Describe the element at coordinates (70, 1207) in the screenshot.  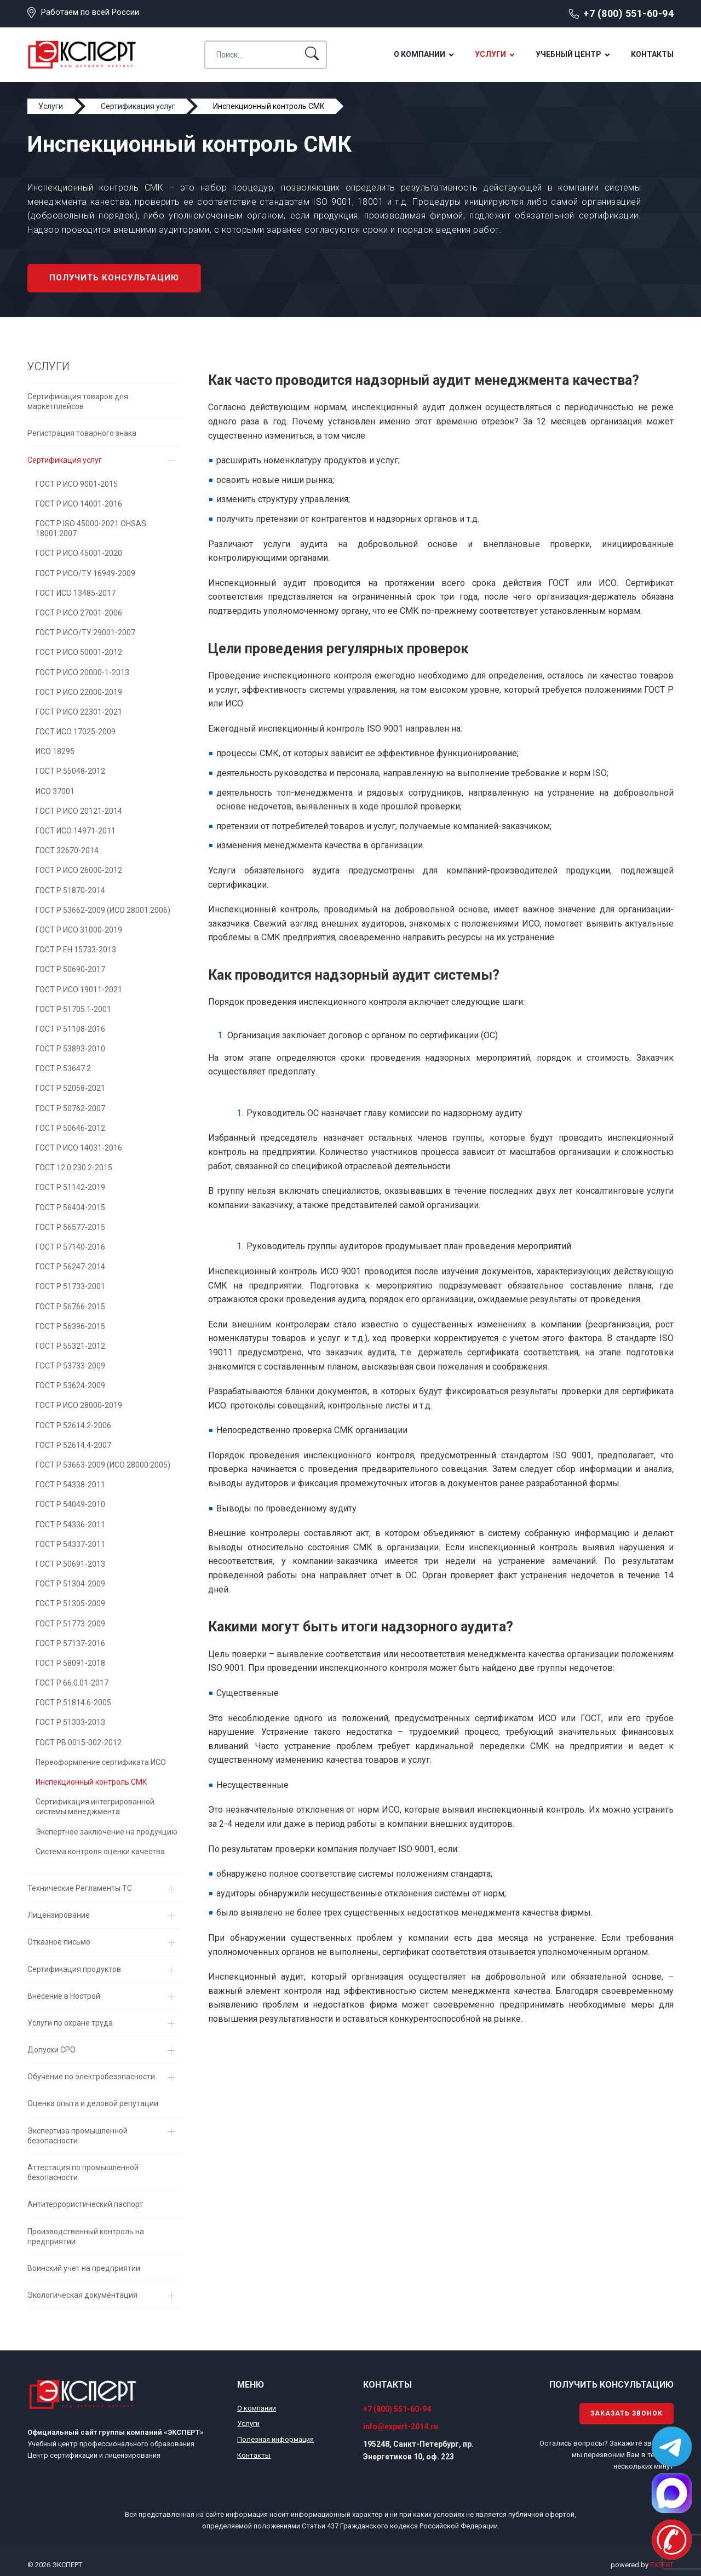
I see `ГОСТ Р 56404-2015` at that location.